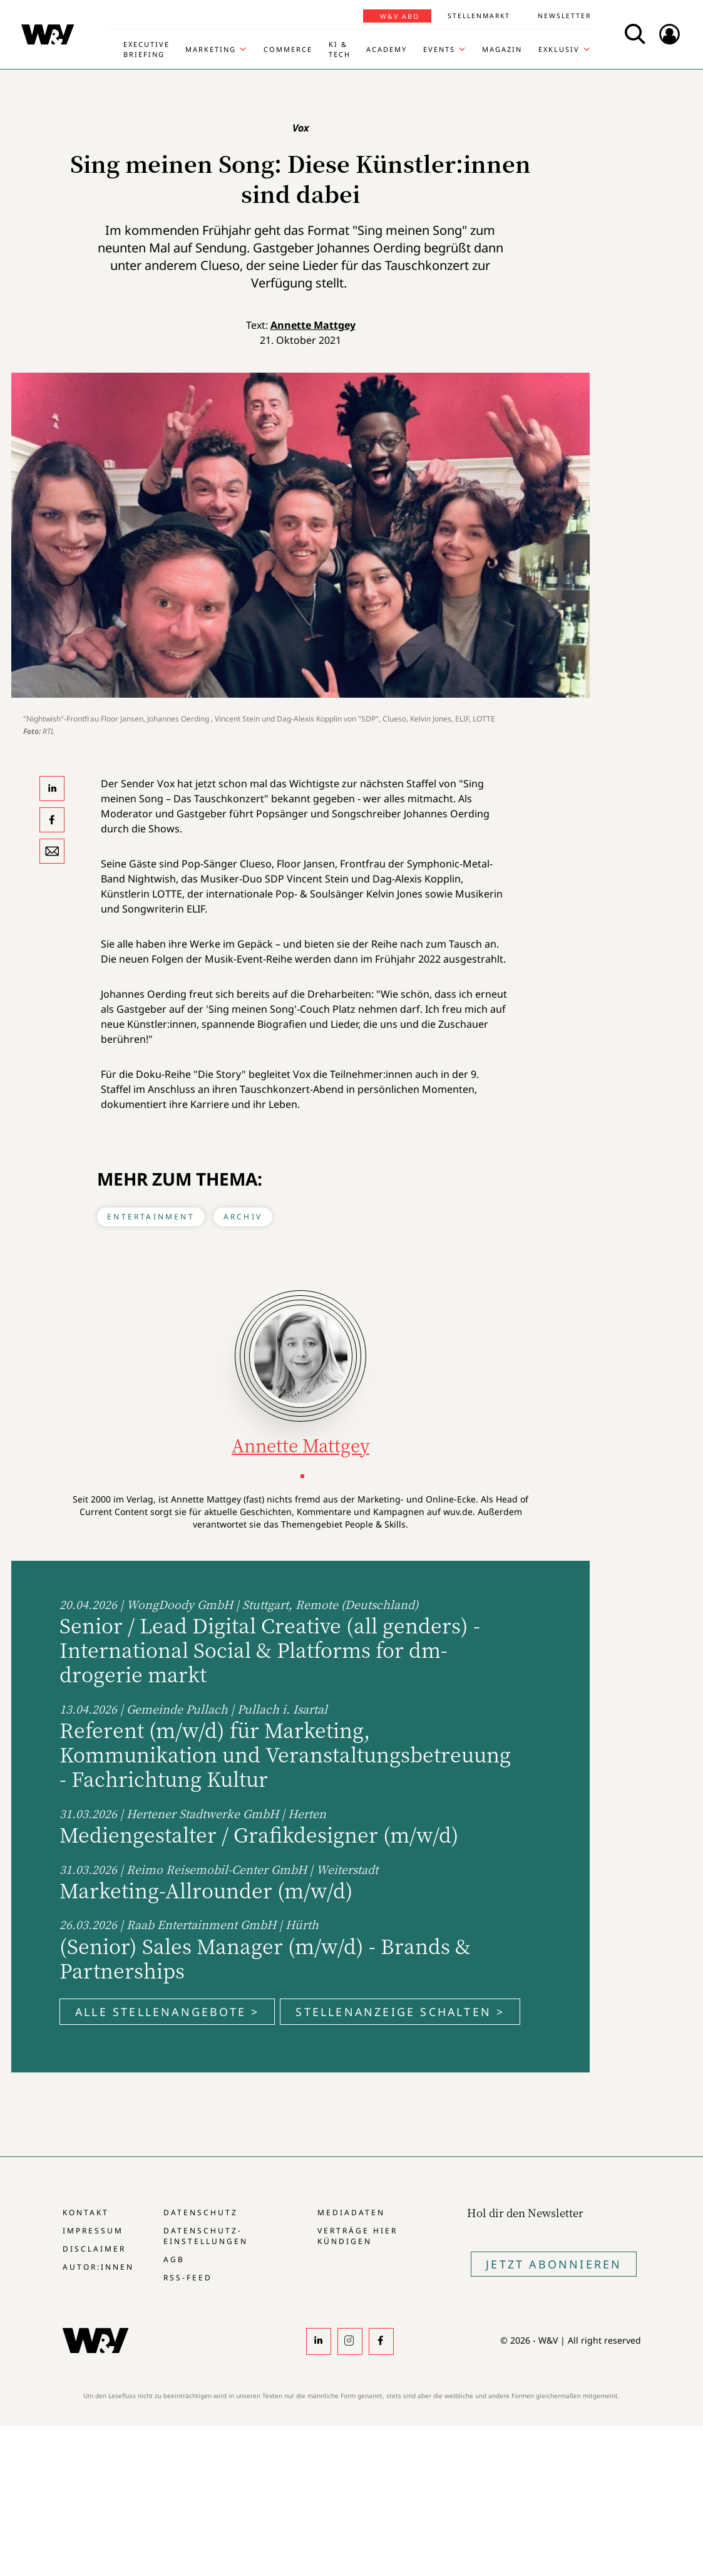 The width and height of the screenshot is (703, 2576). Describe the element at coordinates (205, 2236) in the screenshot. I see `Datenschutz-Einstellungen` at that location.